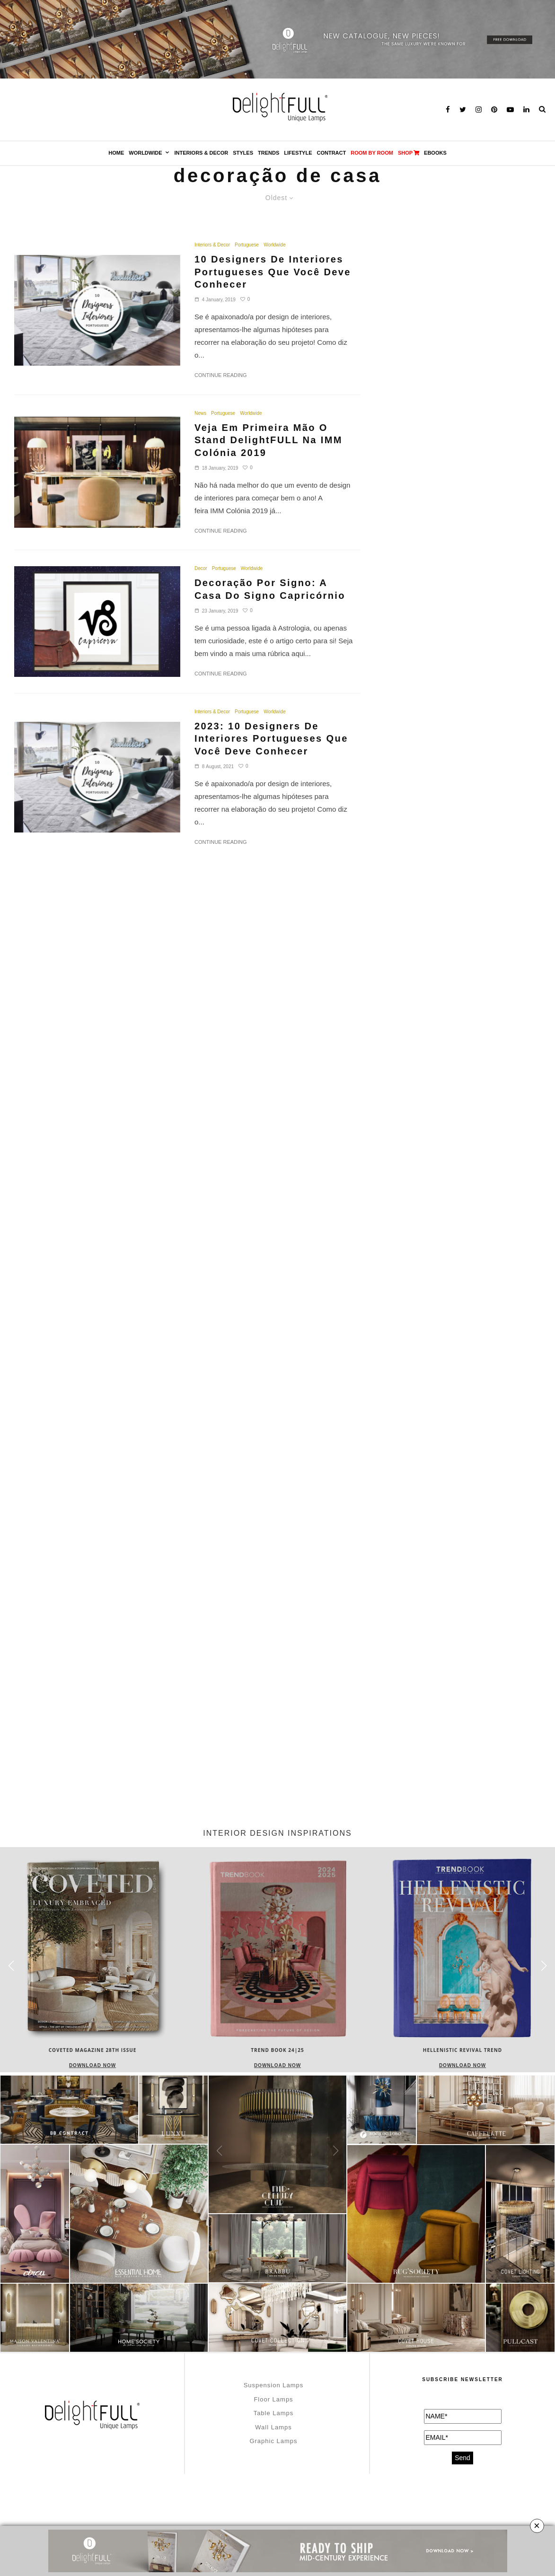 Image resolution: width=555 pixels, height=2576 pixels. Describe the element at coordinates (298, 153) in the screenshot. I see `Lifestyle` at that location.